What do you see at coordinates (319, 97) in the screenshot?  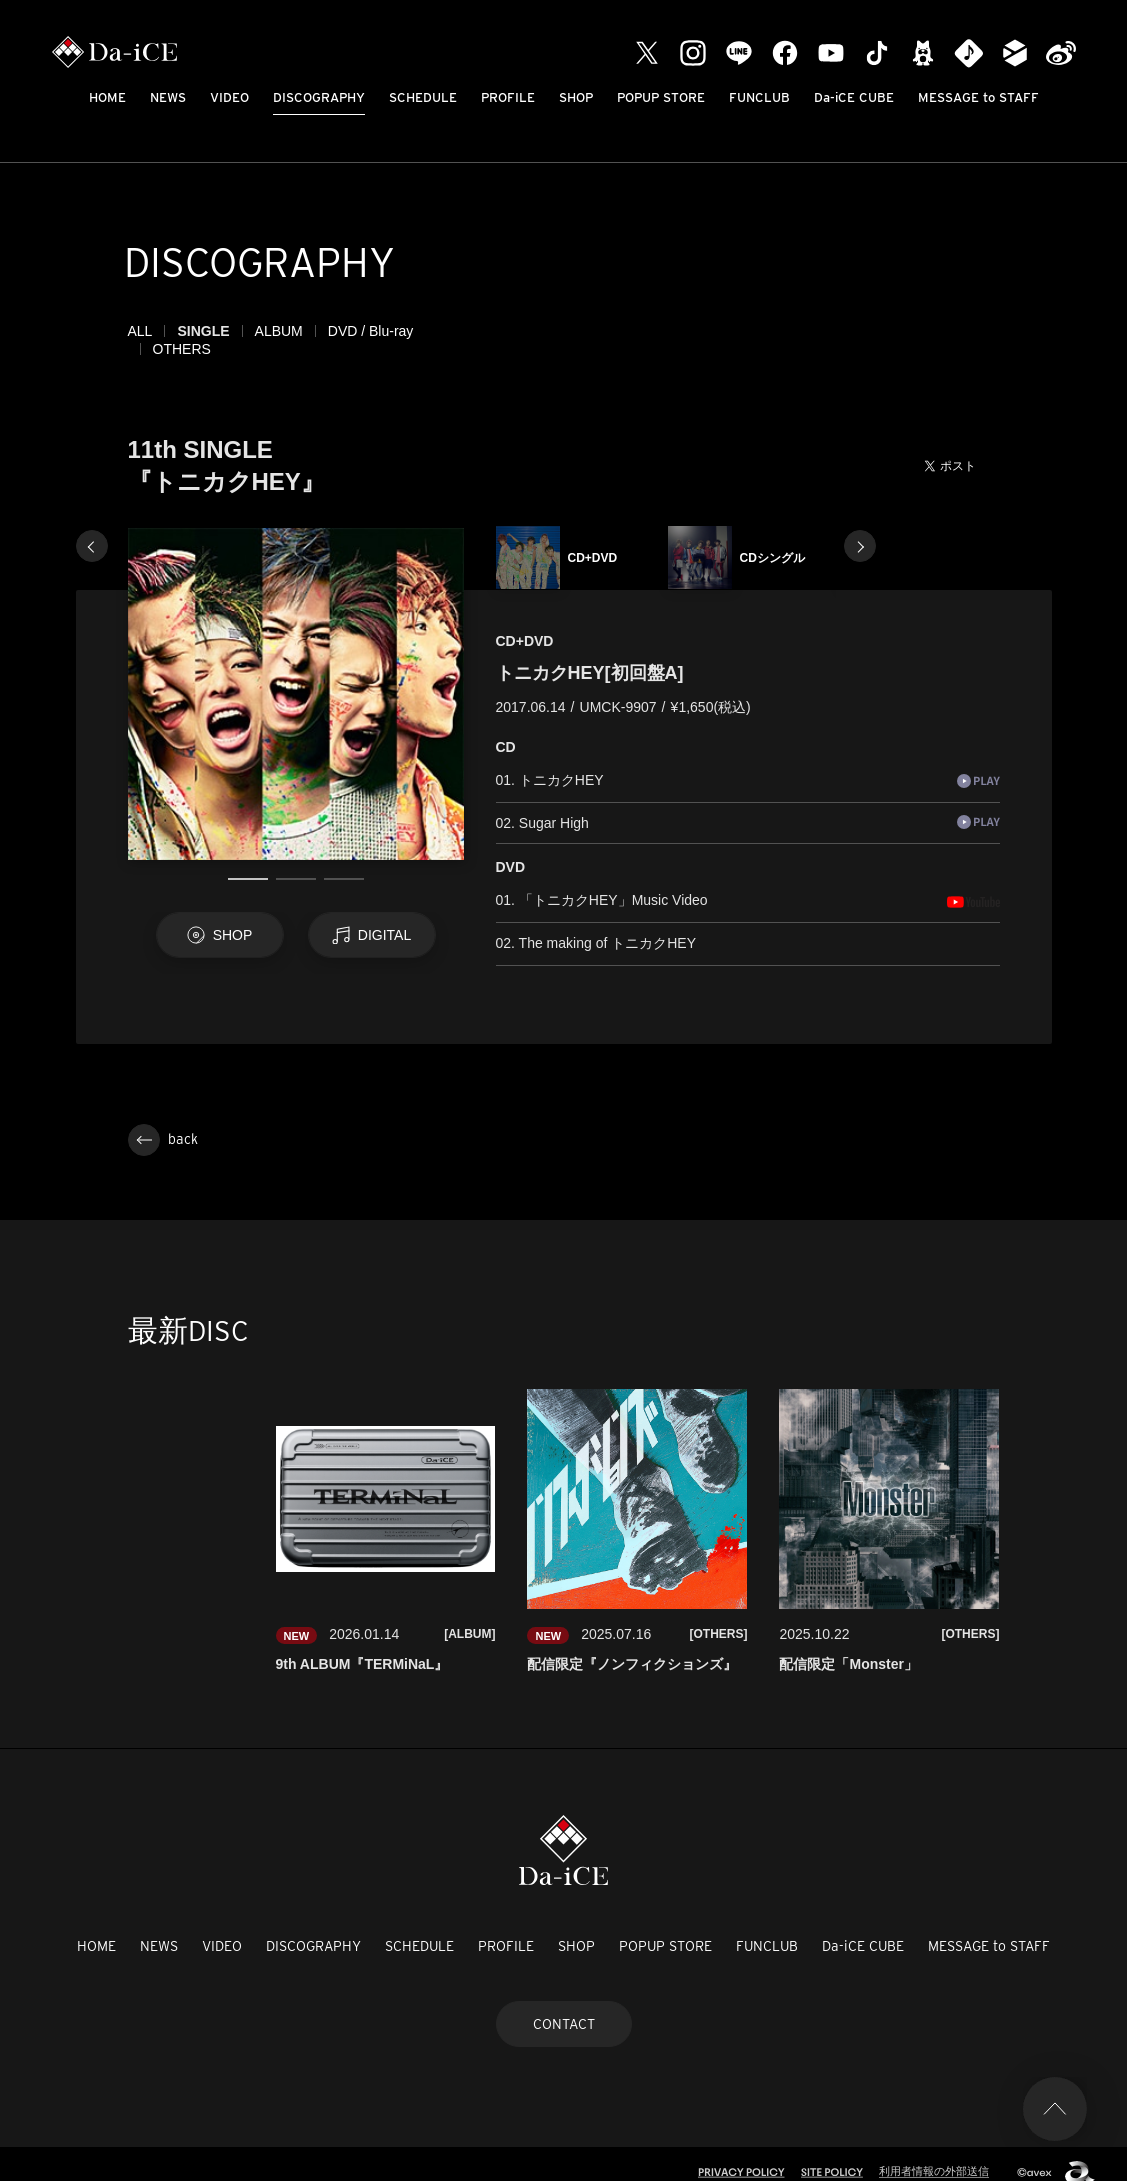 I see `DISCOGRAPHY` at bounding box center [319, 97].